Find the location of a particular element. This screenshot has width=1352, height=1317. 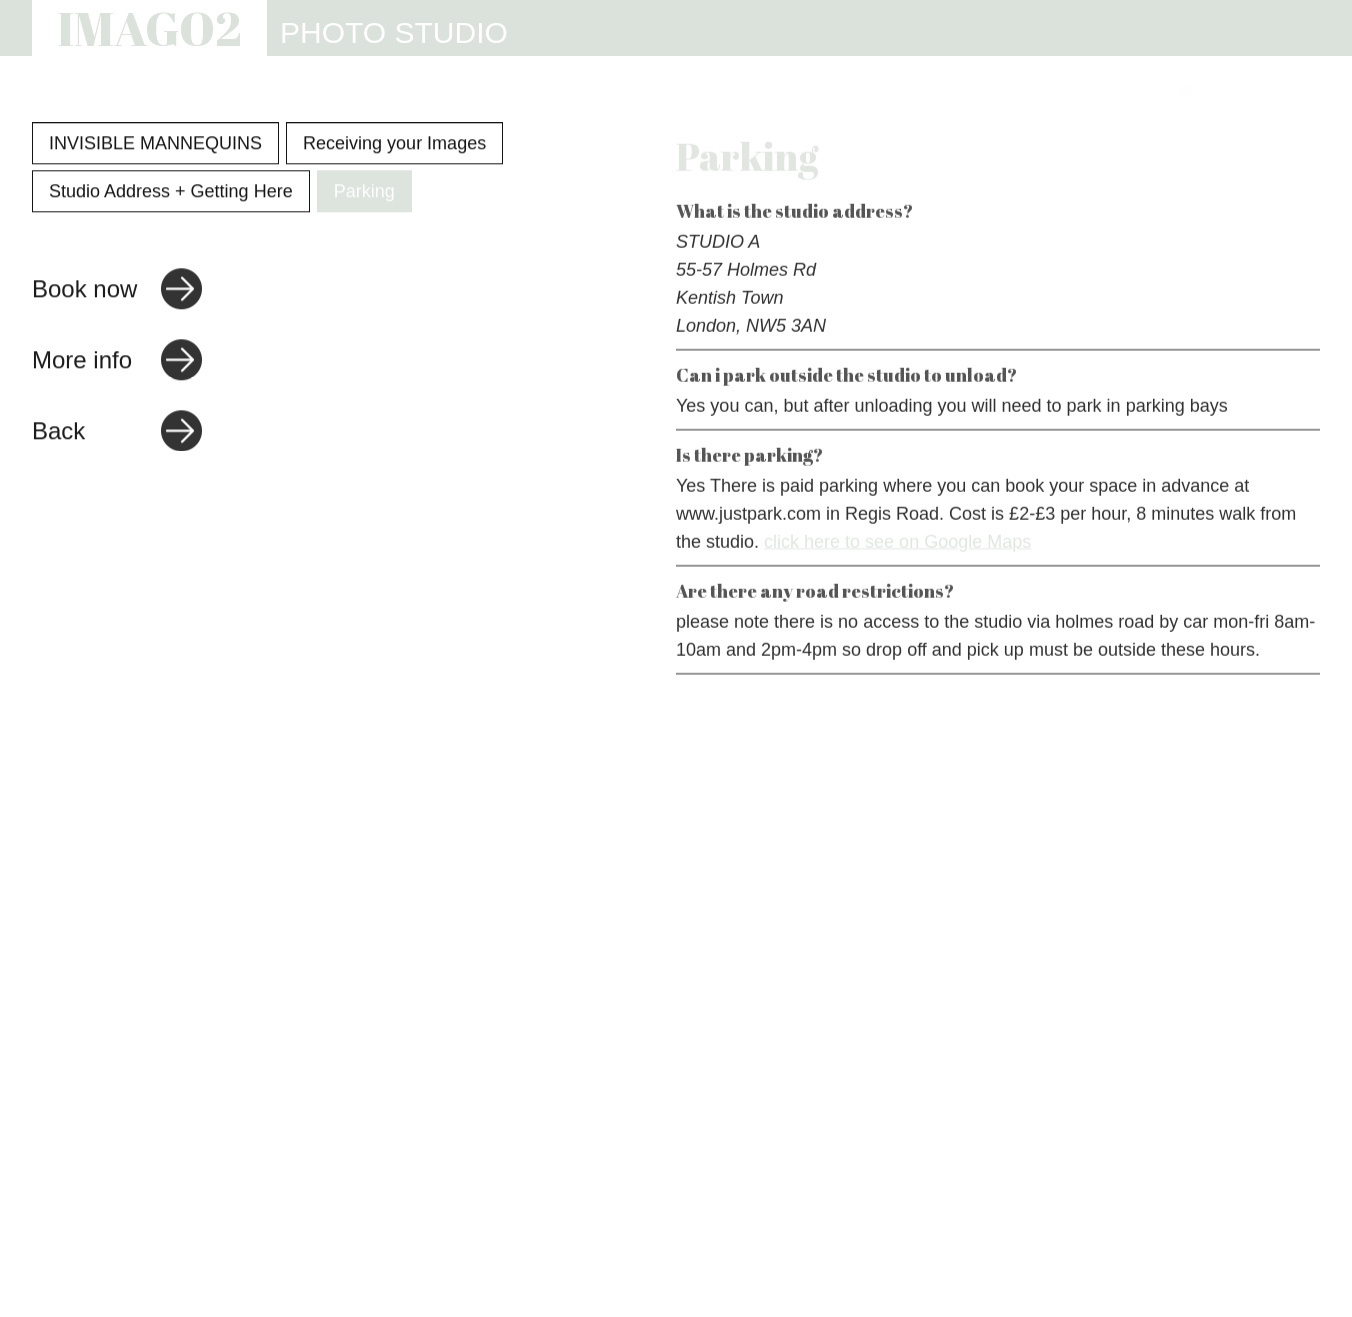

Back is located at coordinates (58, 432).